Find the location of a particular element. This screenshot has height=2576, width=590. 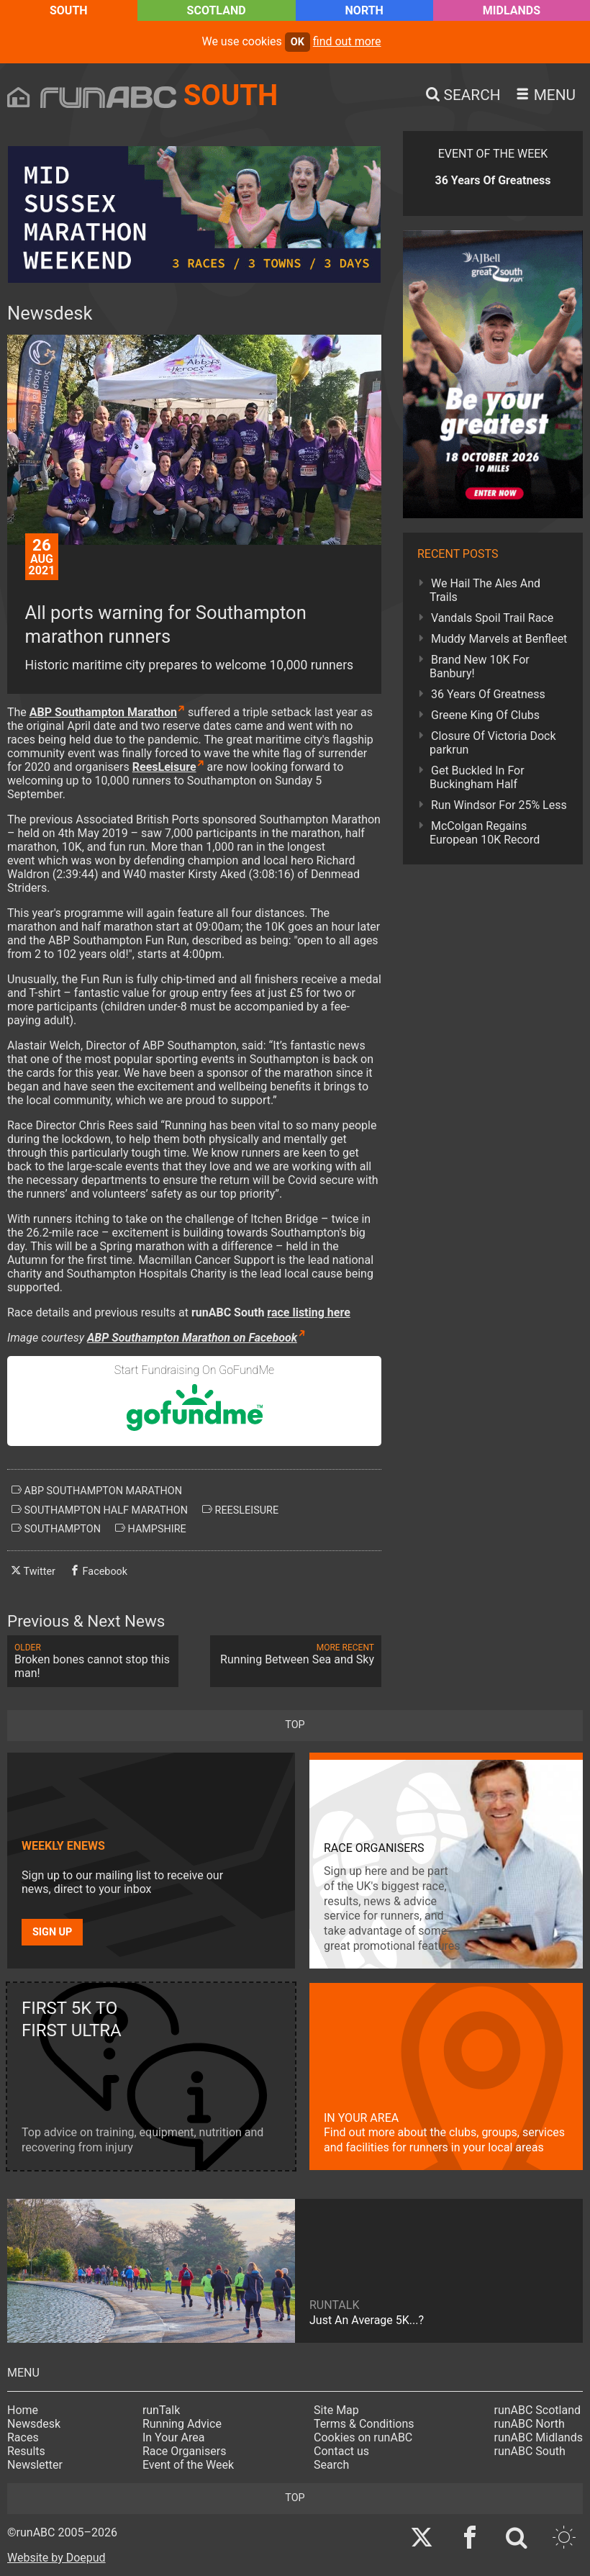

southampton is located at coordinates (56, 1528).